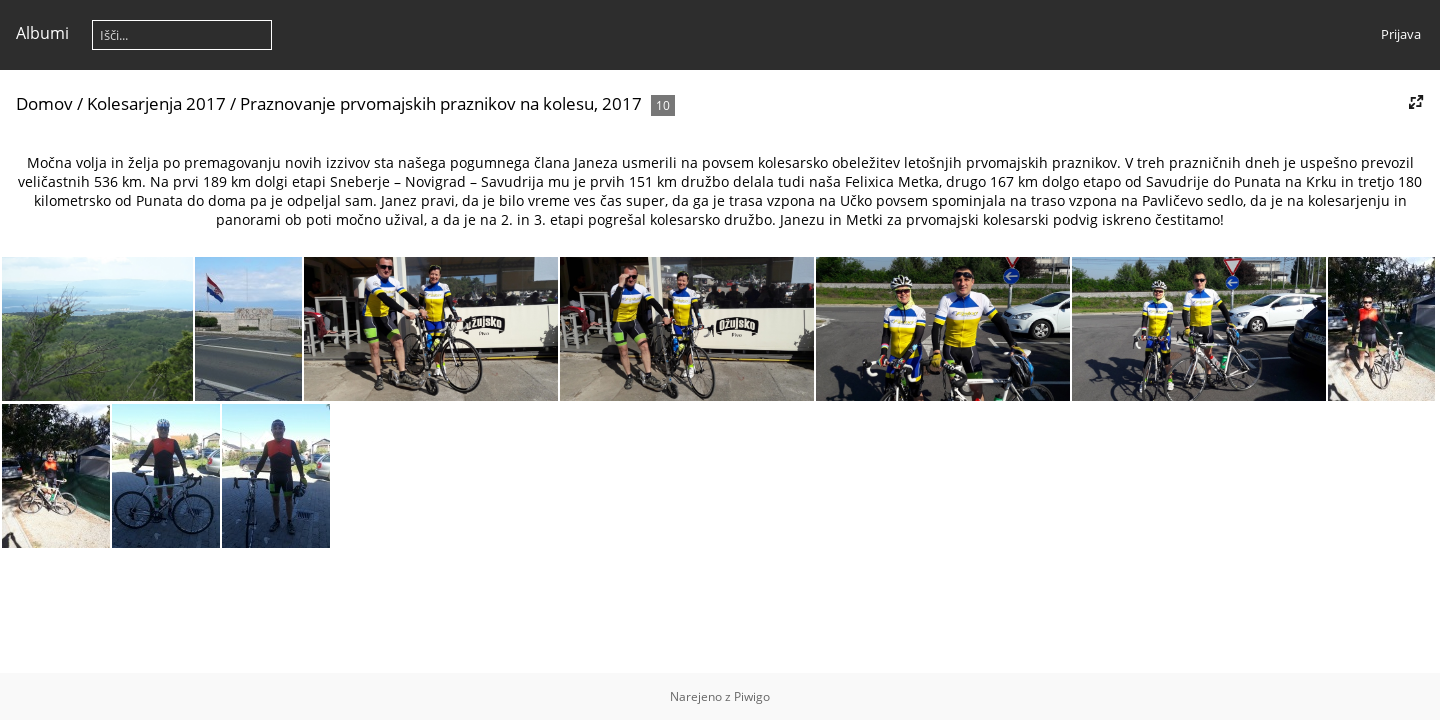  I want to click on Albumi, so click(42, 33).